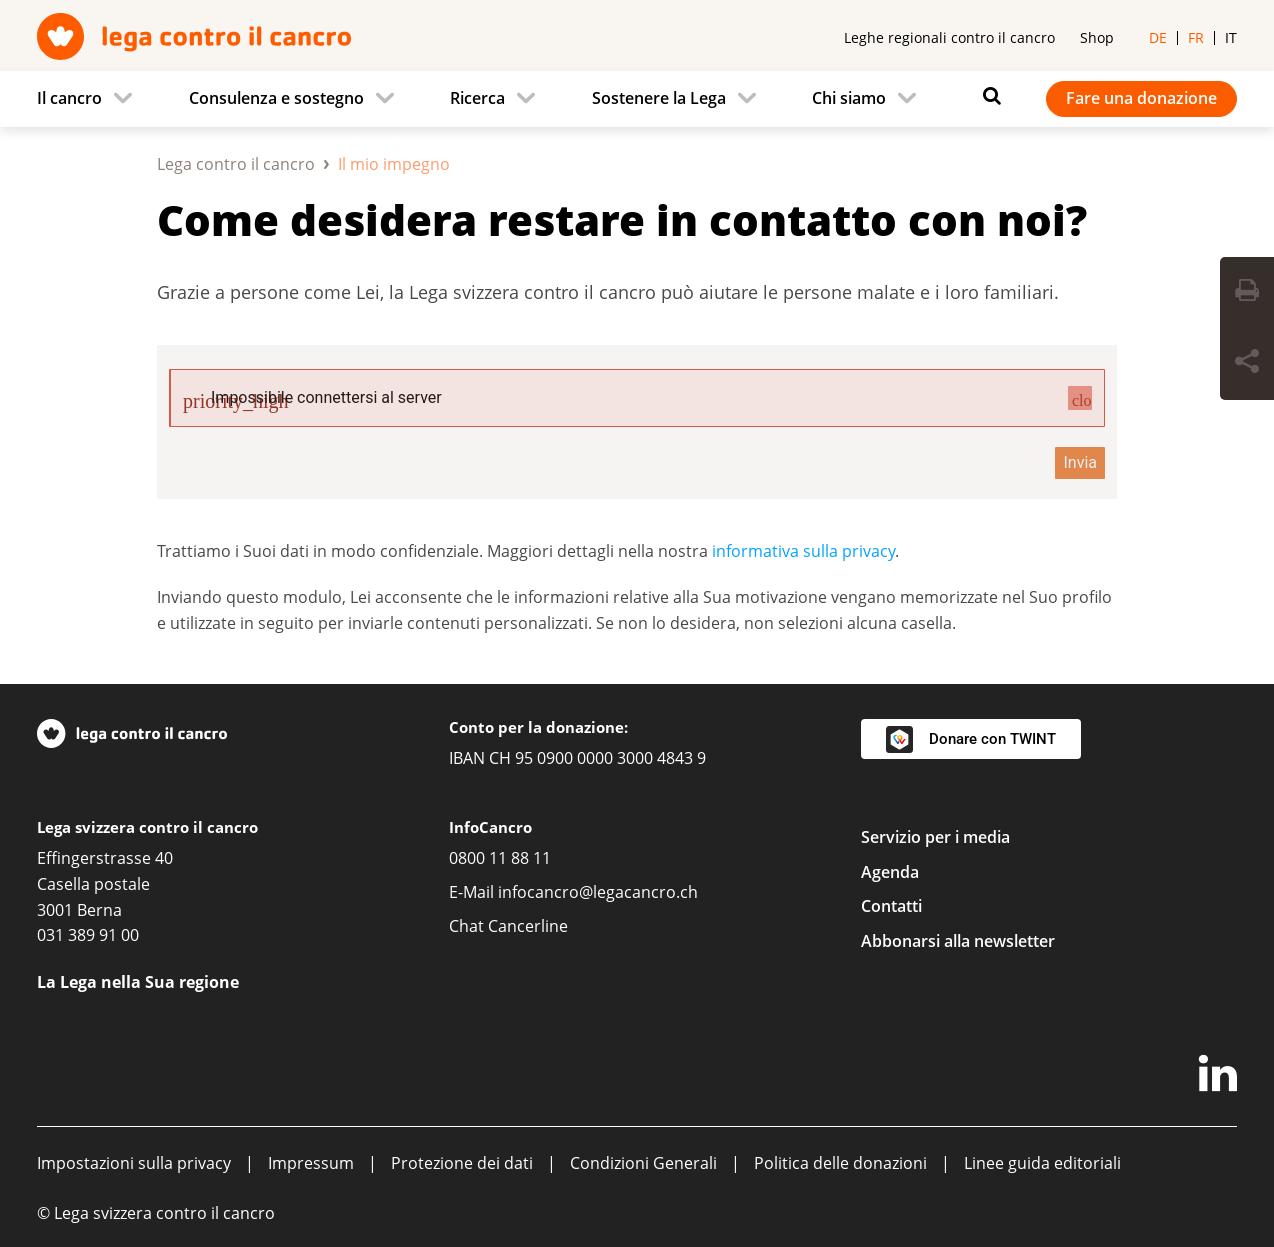  Describe the element at coordinates (958, 941) in the screenshot. I see `Abbonarsi alla newsletter` at that location.